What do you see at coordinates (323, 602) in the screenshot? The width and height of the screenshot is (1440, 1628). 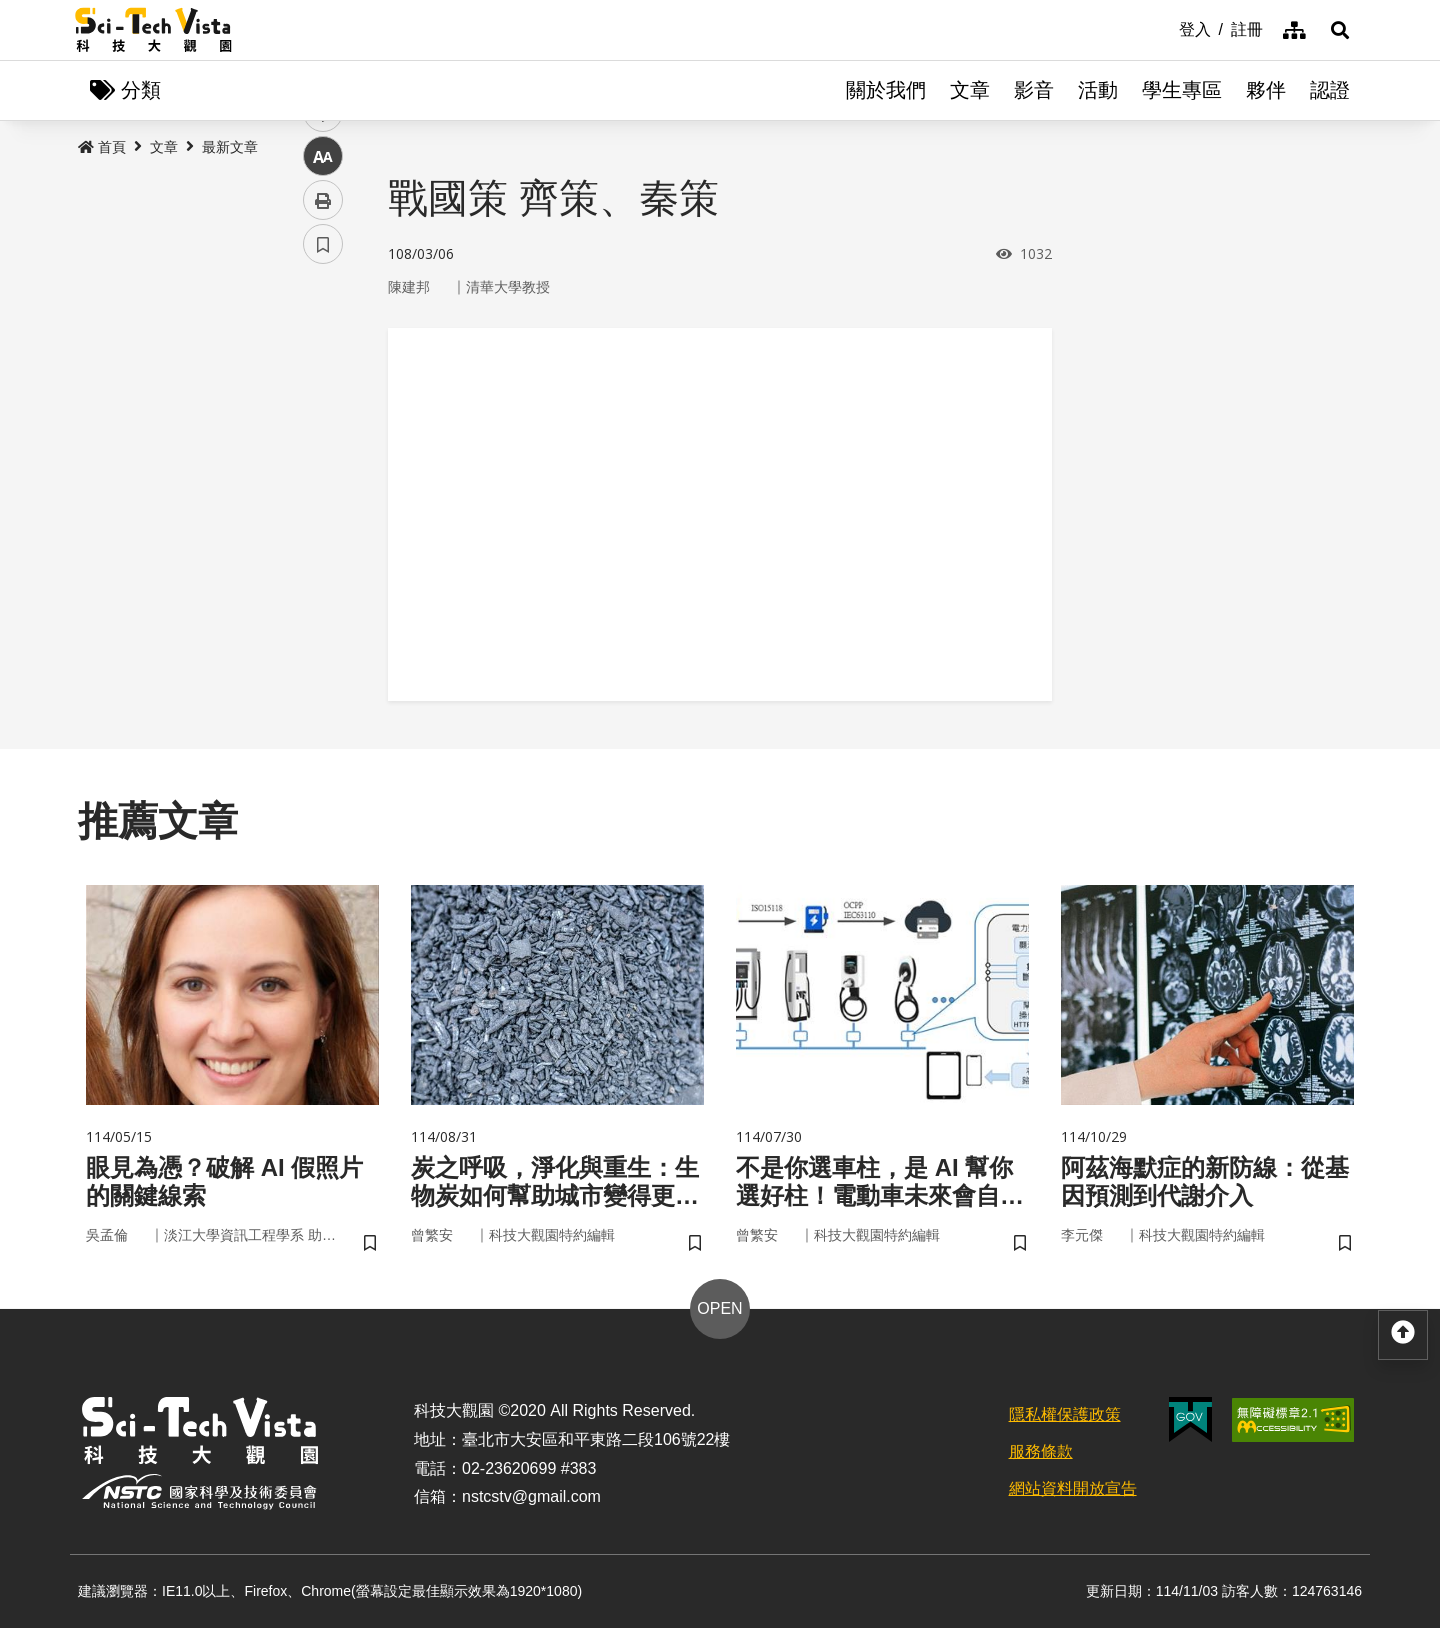 I see `書籤 [button]` at bounding box center [323, 602].